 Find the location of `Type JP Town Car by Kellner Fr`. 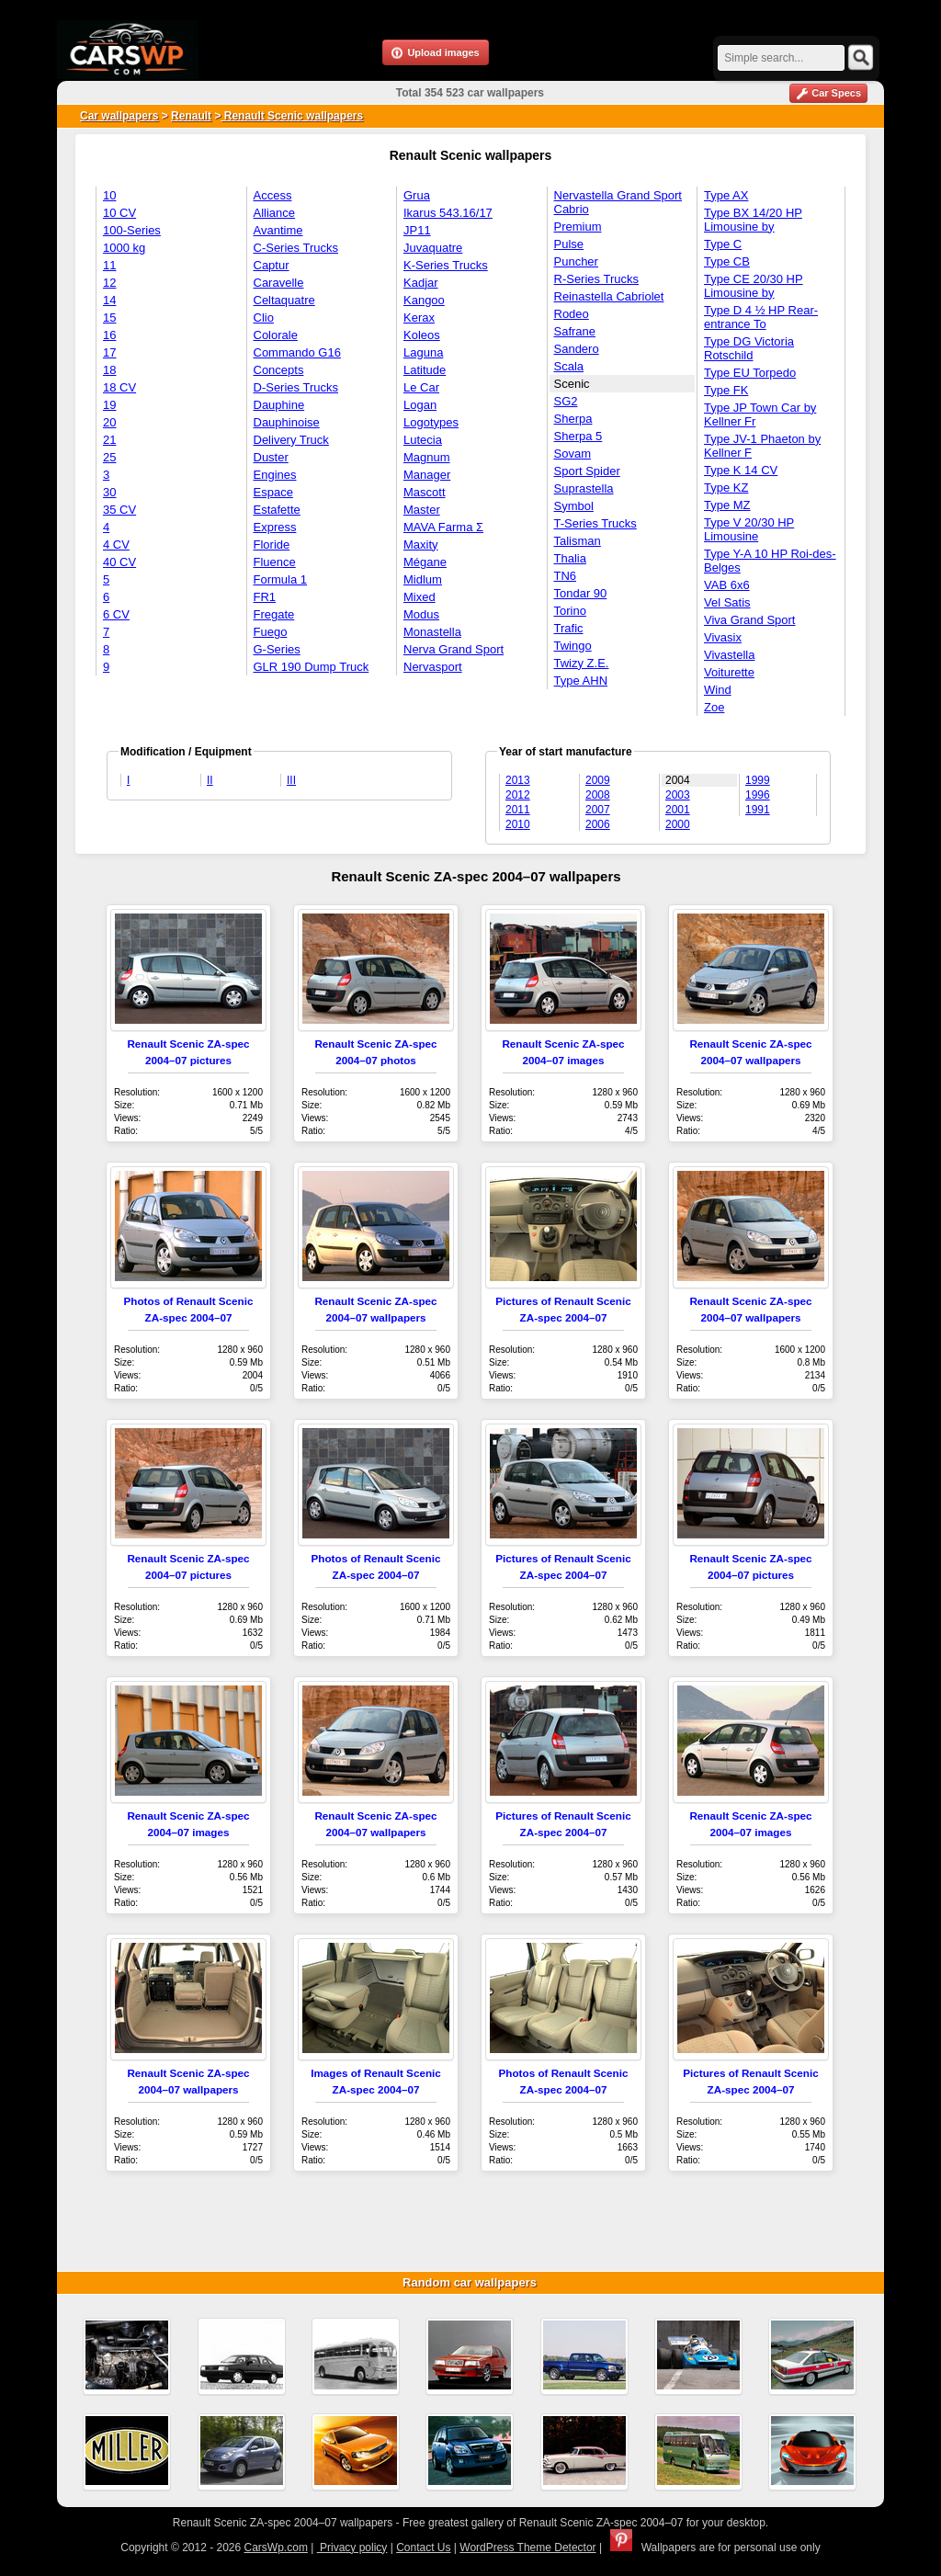

Type JP Town Car by Kellner Fr is located at coordinates (760, 414).